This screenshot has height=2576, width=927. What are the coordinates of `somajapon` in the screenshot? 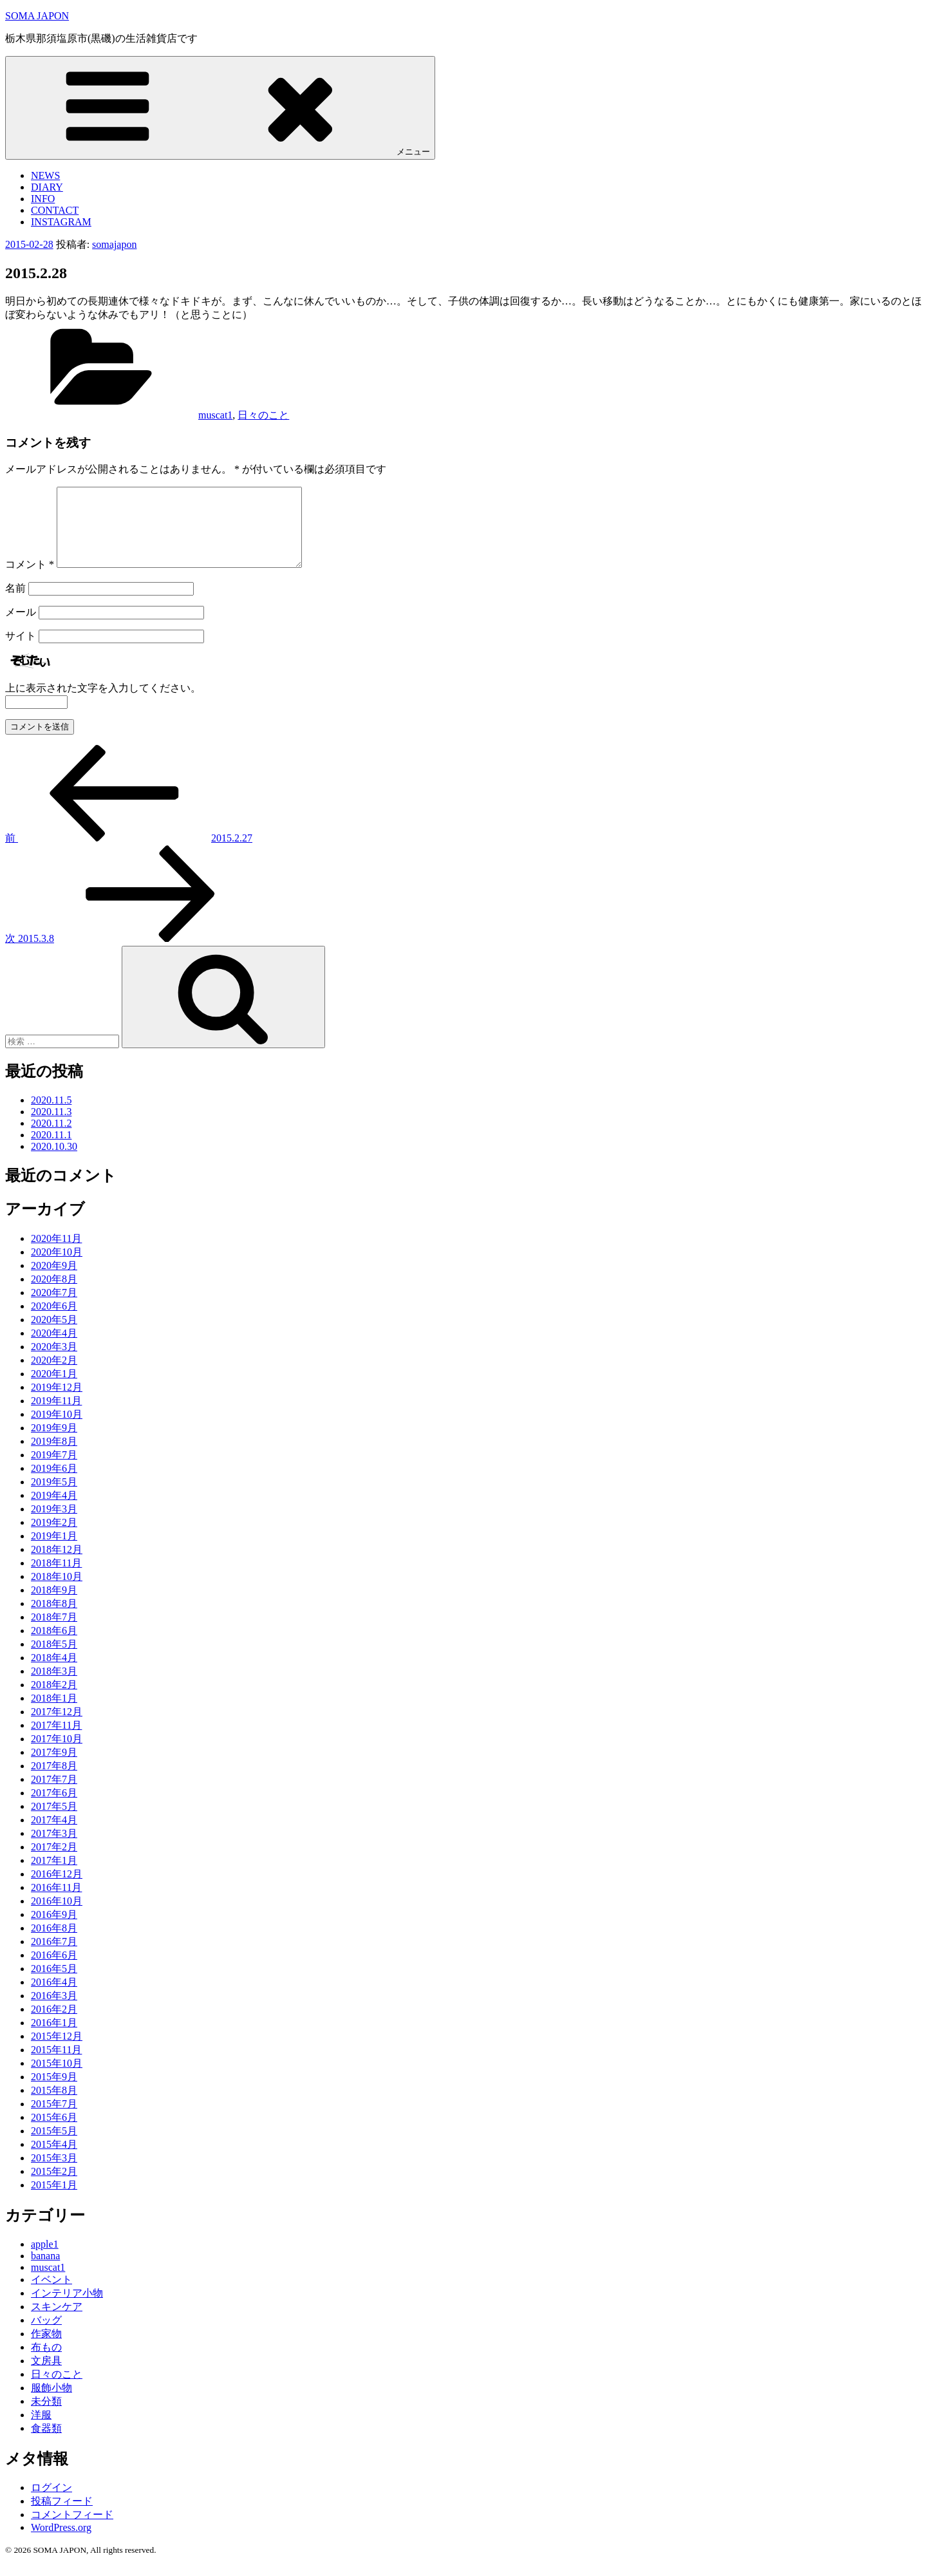 It's located at (114, 244).